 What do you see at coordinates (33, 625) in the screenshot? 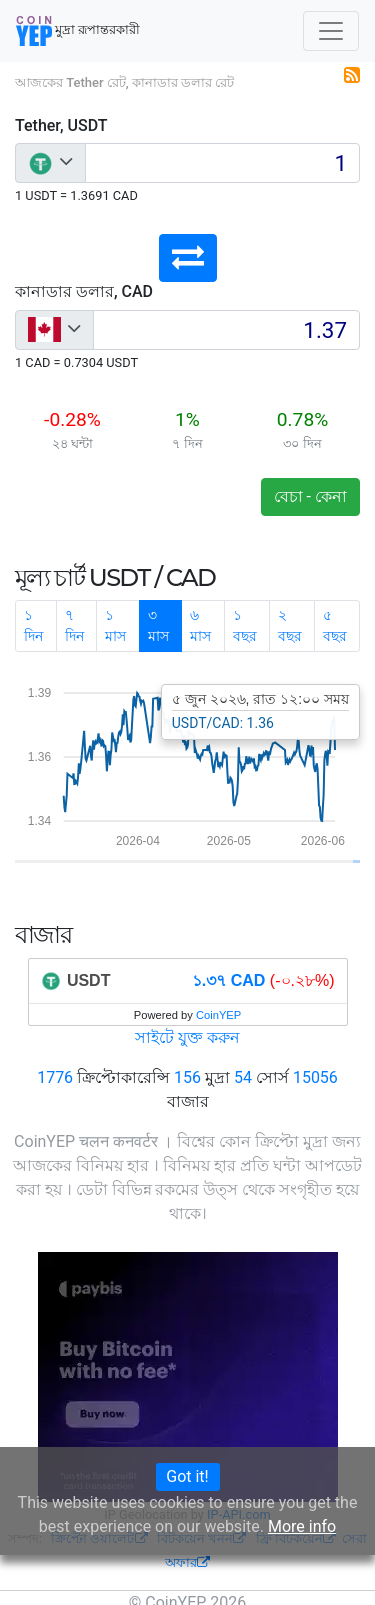
I see `১ দিন` at bounding box center [33, 625].